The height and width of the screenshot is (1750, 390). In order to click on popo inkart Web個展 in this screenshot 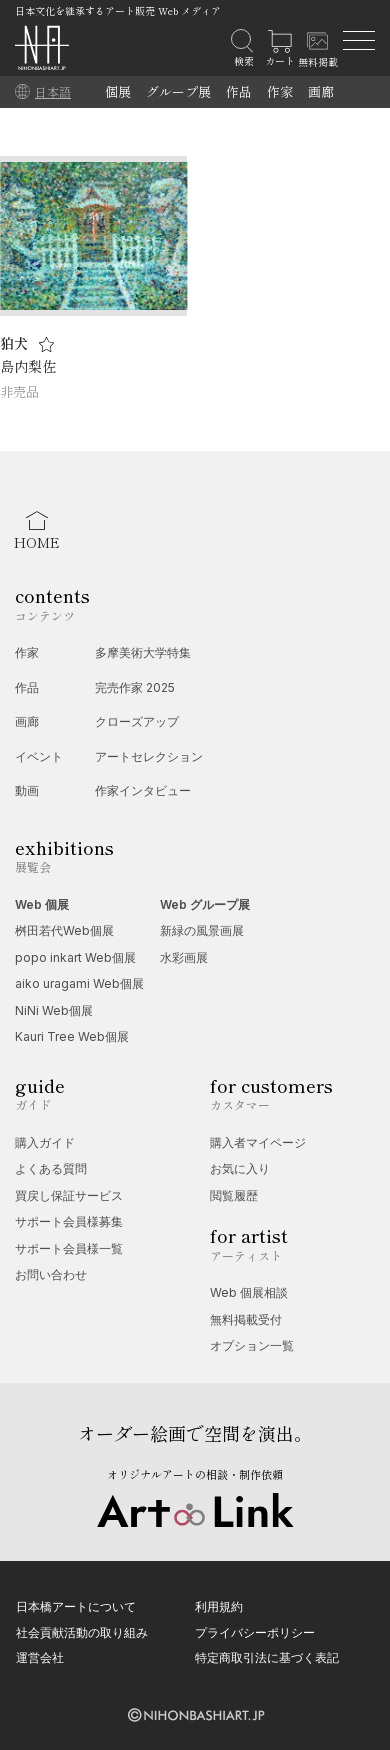, I will do `click(75, 957)`.